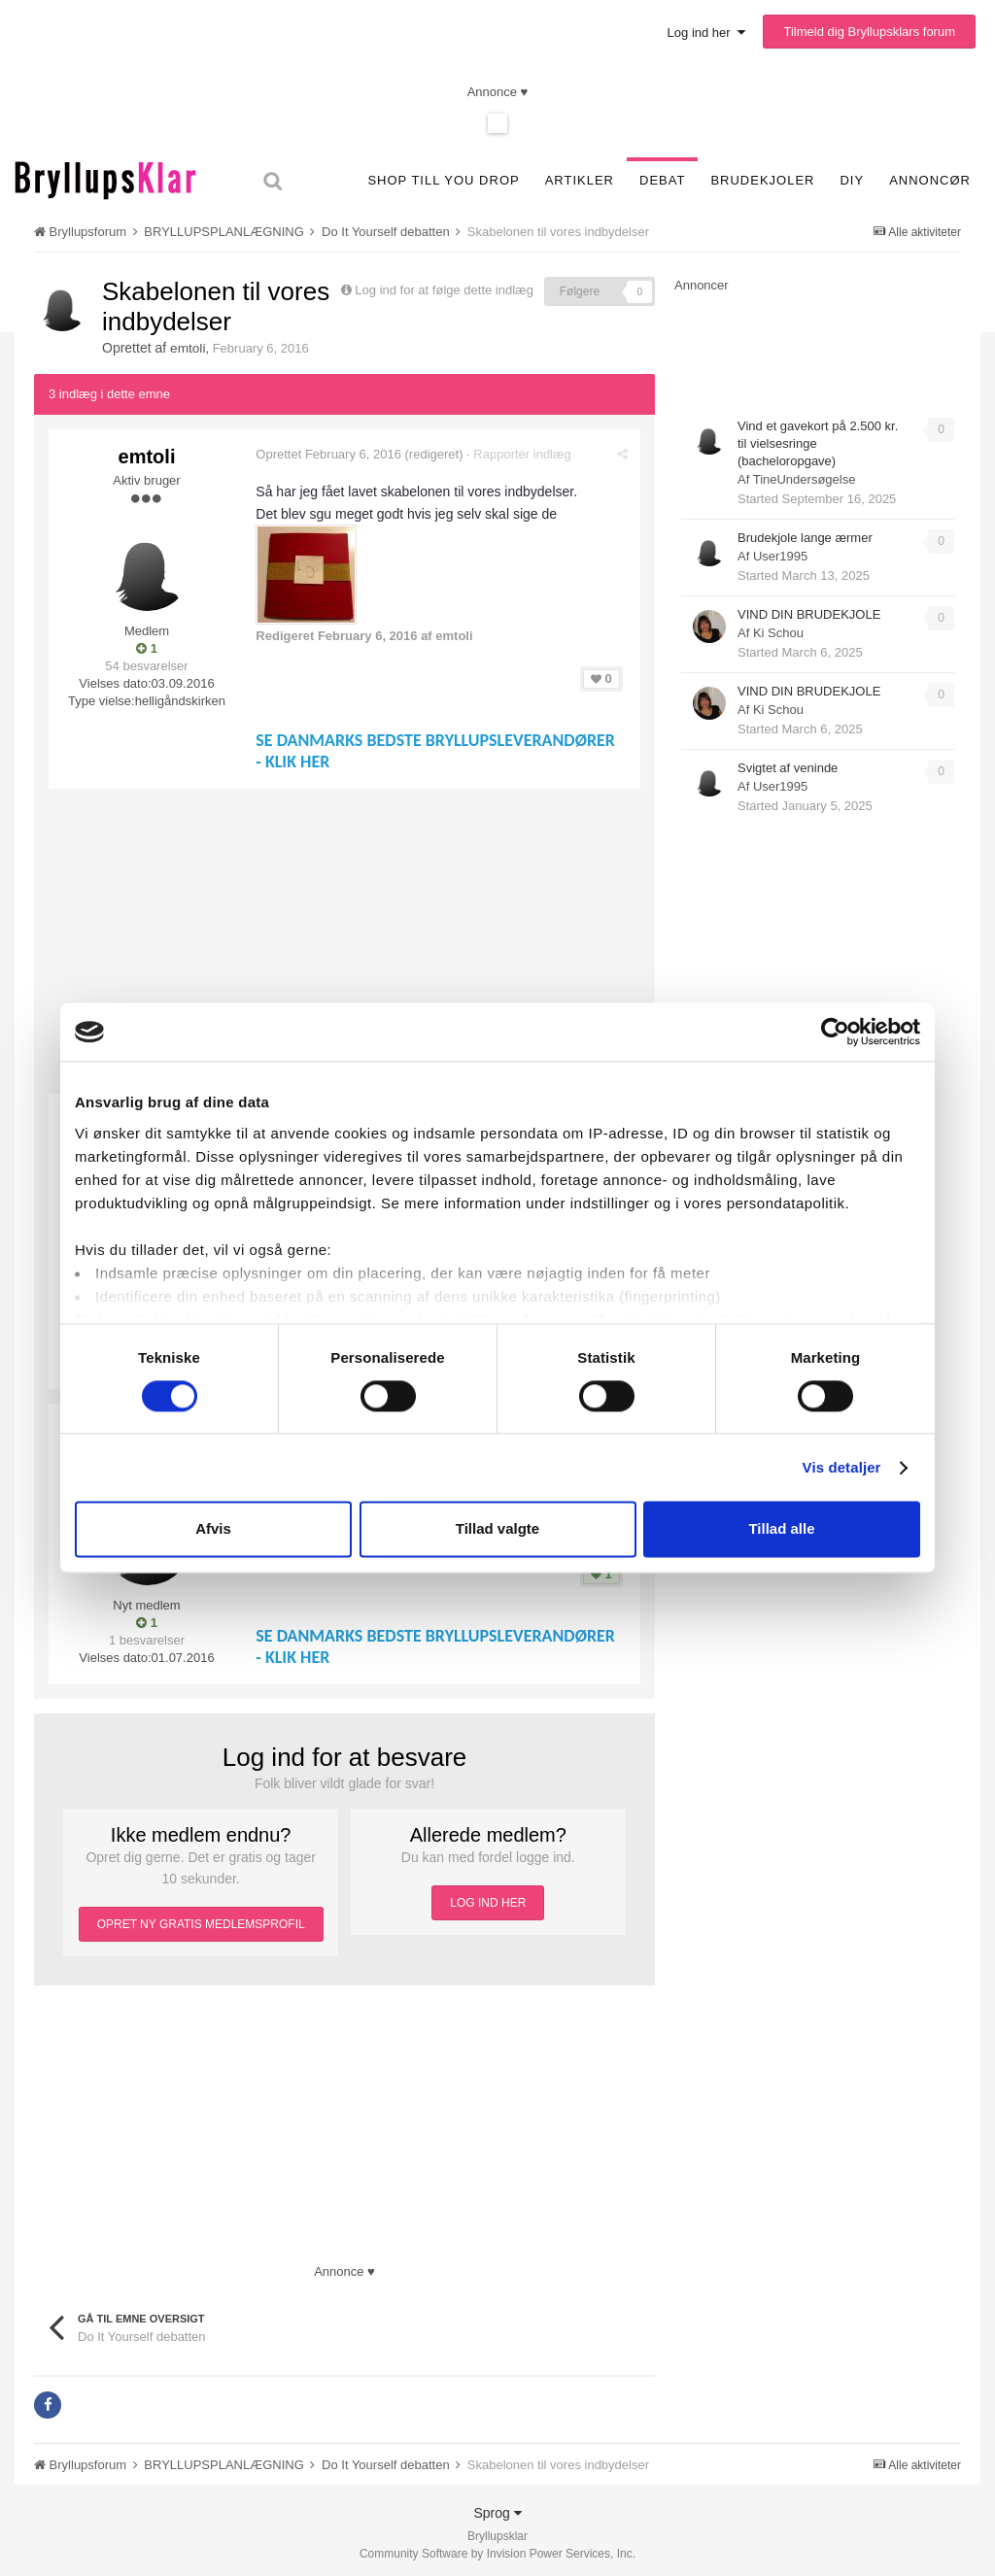  Describe the element at coordinates (497, 1529) in the screenshot. I see `Tillad valgte` at that location.